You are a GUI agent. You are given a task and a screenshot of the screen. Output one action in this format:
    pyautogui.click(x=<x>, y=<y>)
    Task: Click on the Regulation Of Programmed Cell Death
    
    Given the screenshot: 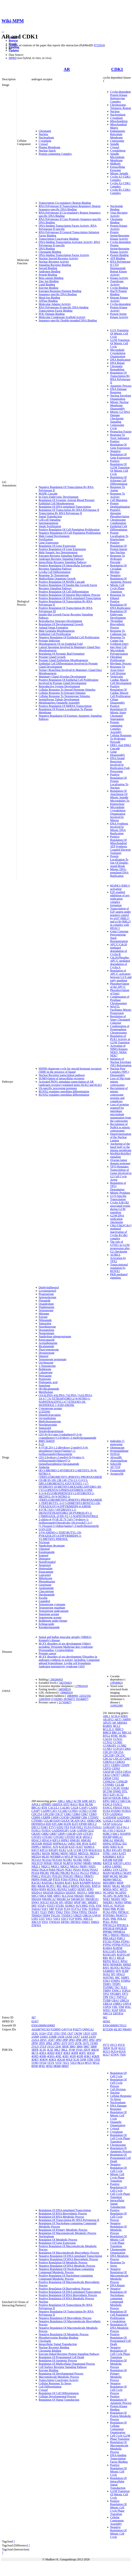 What is the action you would take?
    pyautogui.click(x=61, y=2357)
    